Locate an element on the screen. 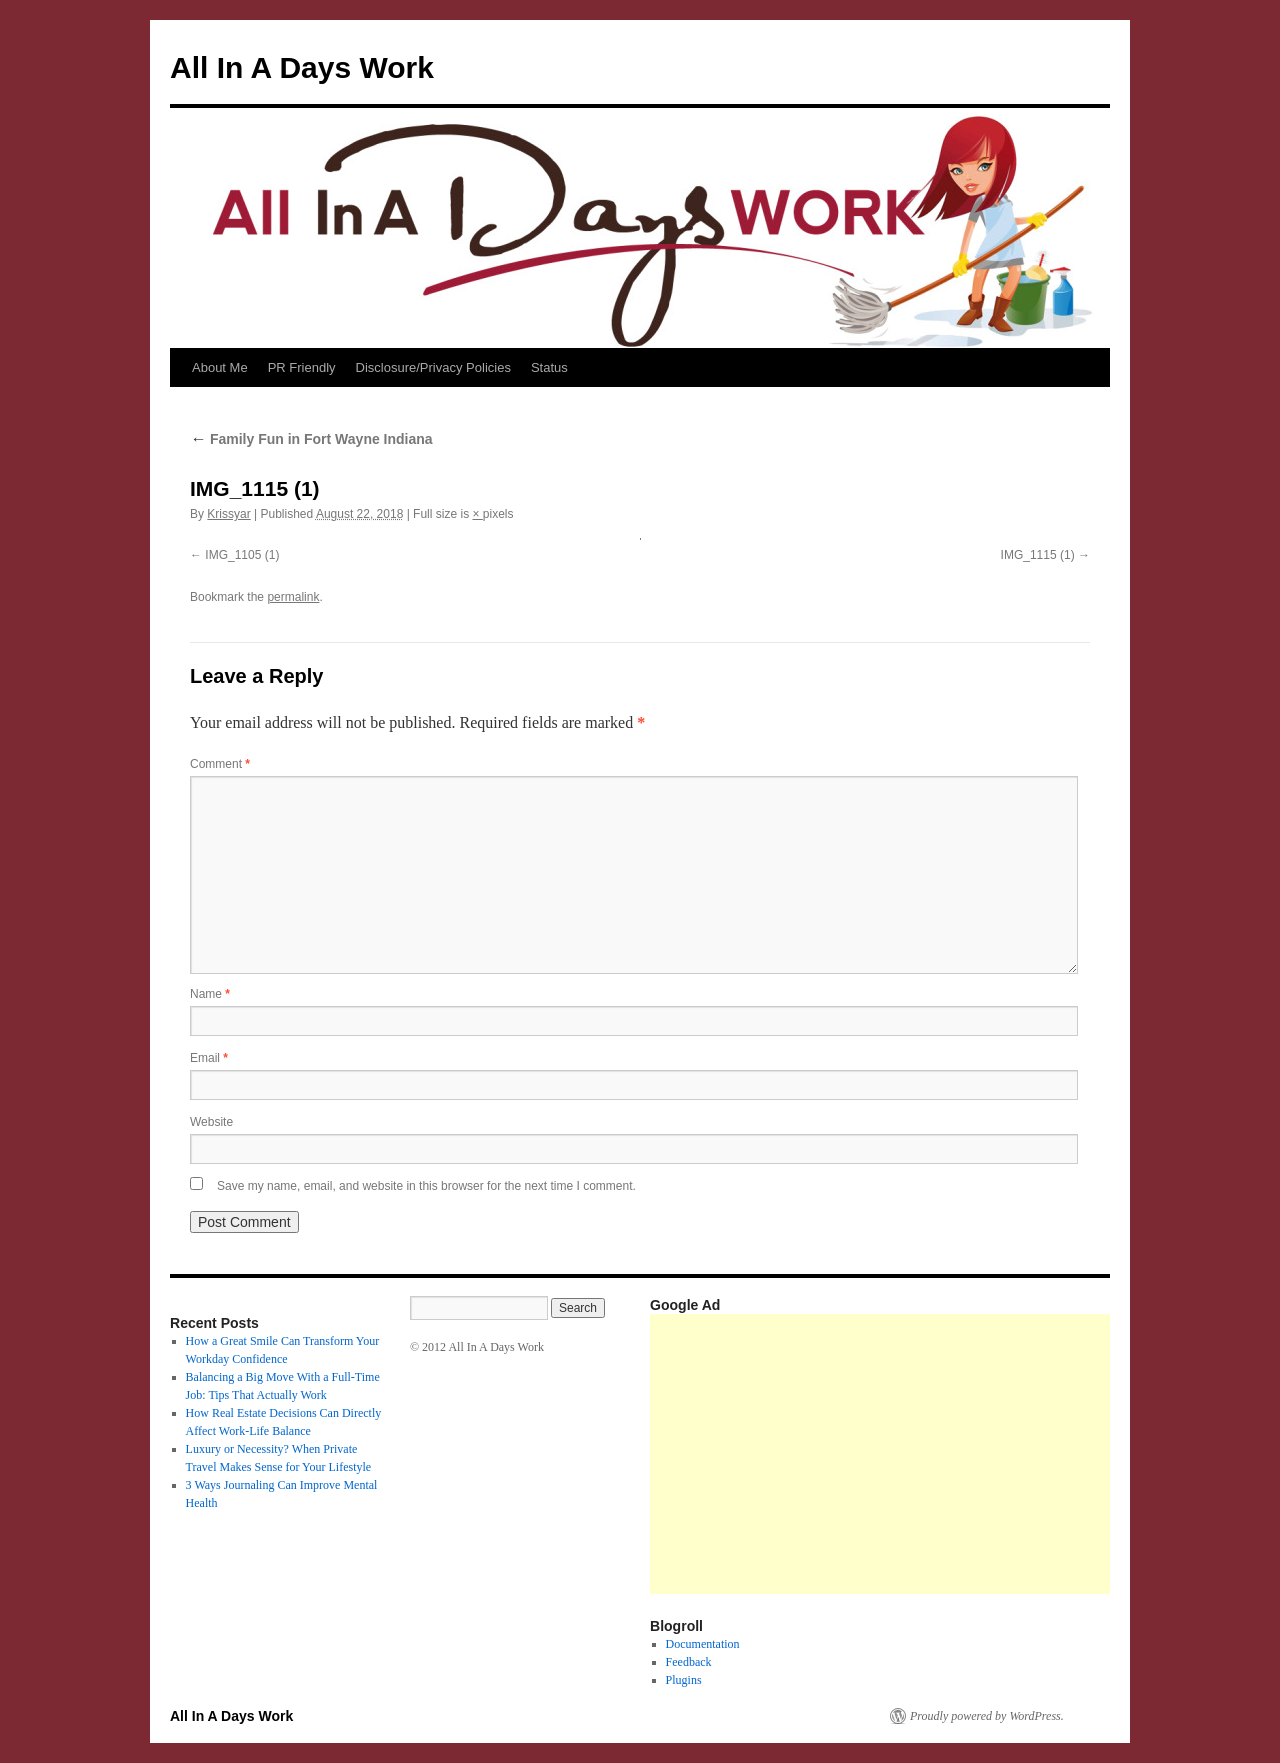 This screenshot has width=1280, height=1763. [Advertisement] is located at coordinates (965, 1454).